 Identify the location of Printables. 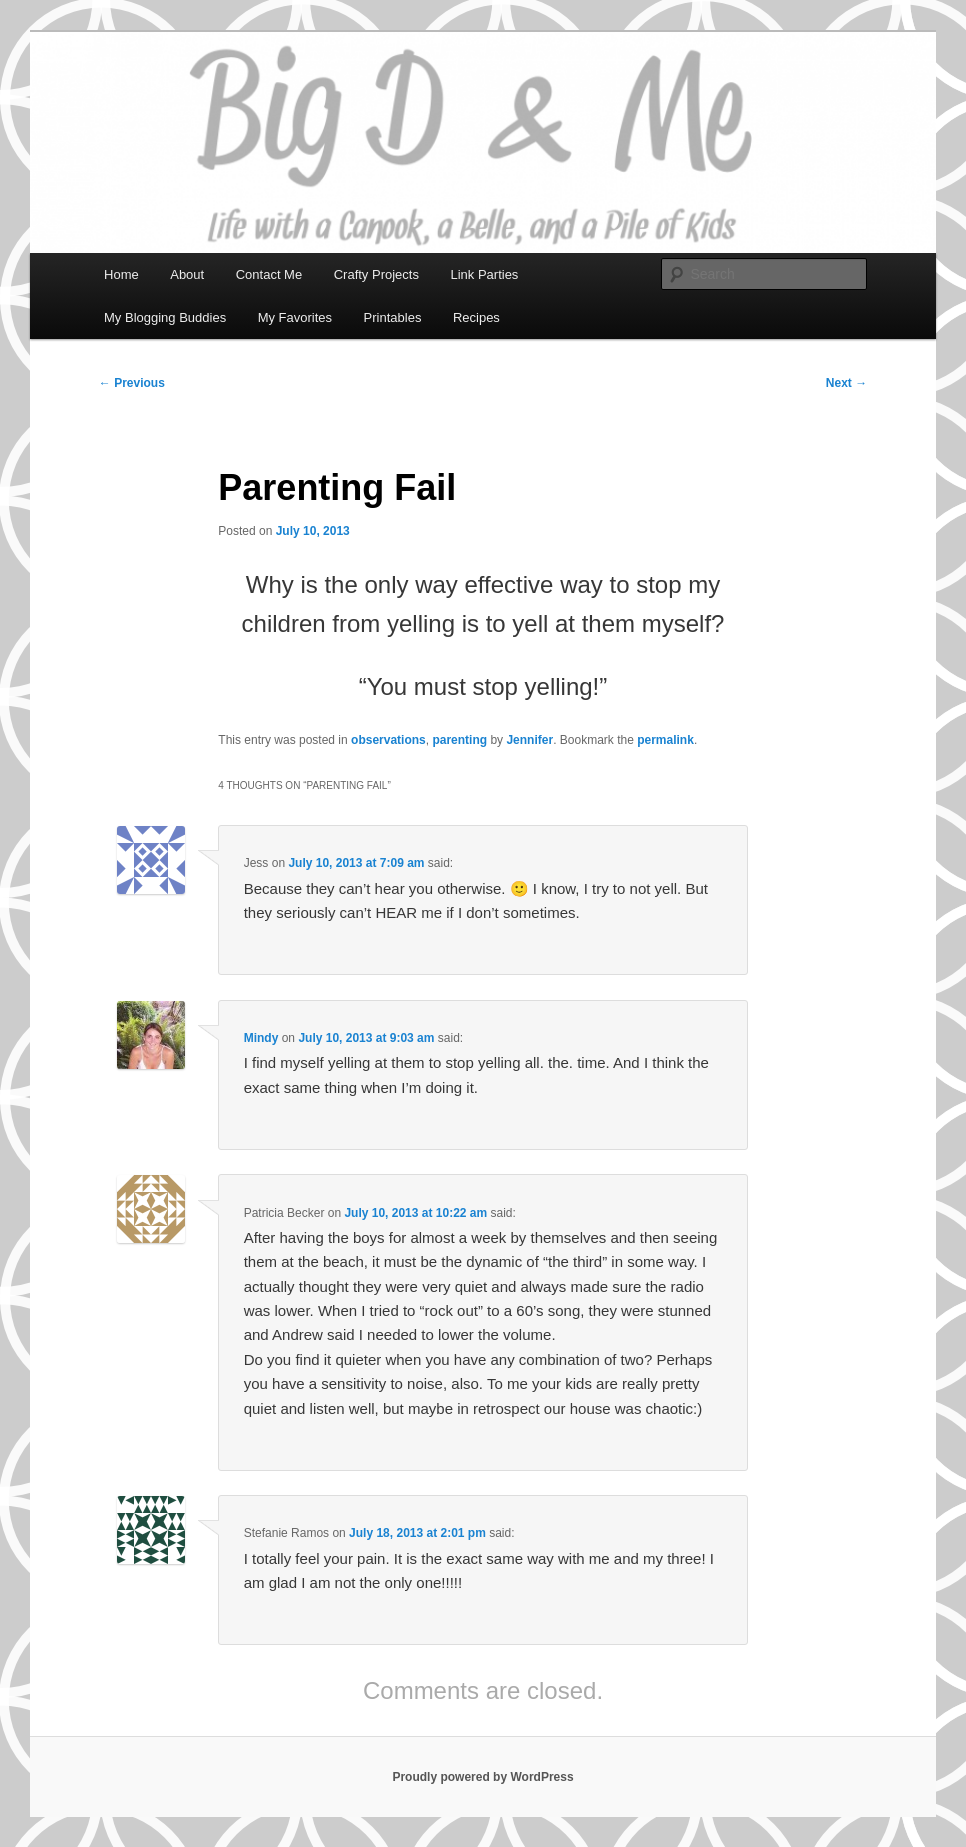
(393, 317).